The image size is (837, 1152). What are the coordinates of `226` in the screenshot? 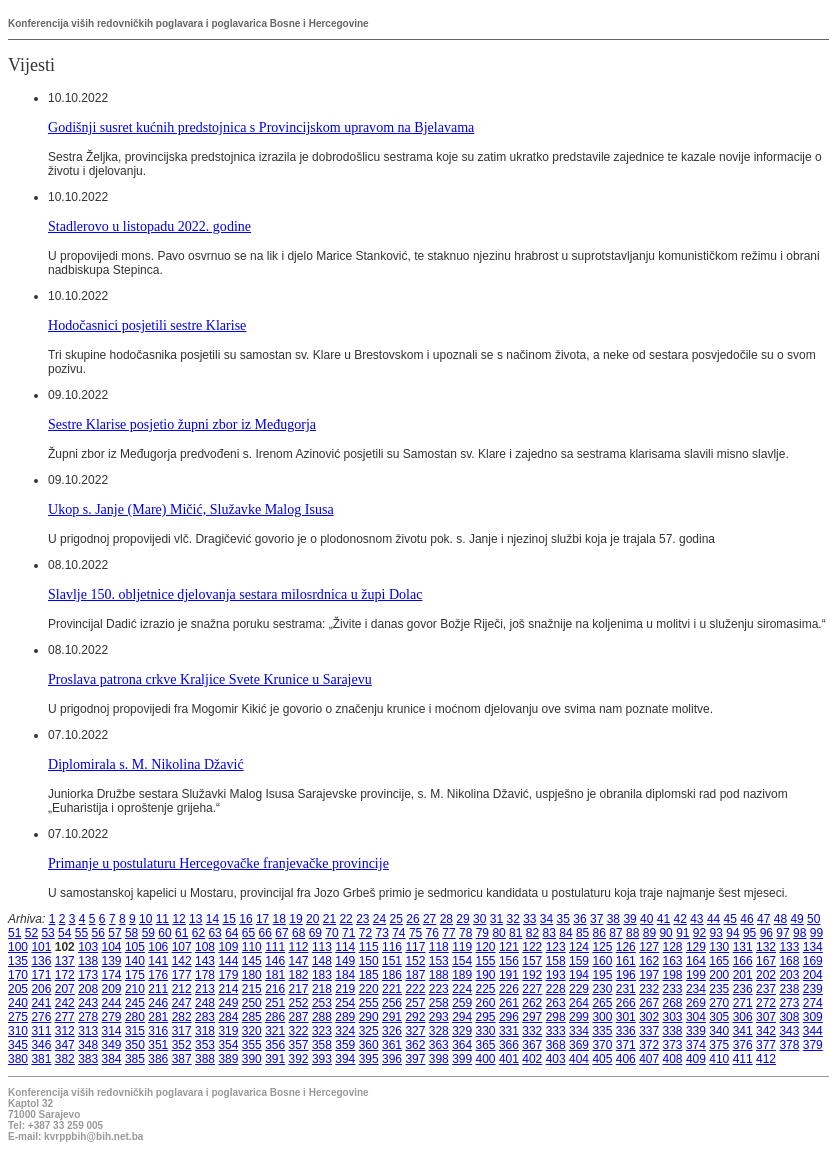 It's located at (509, 989).